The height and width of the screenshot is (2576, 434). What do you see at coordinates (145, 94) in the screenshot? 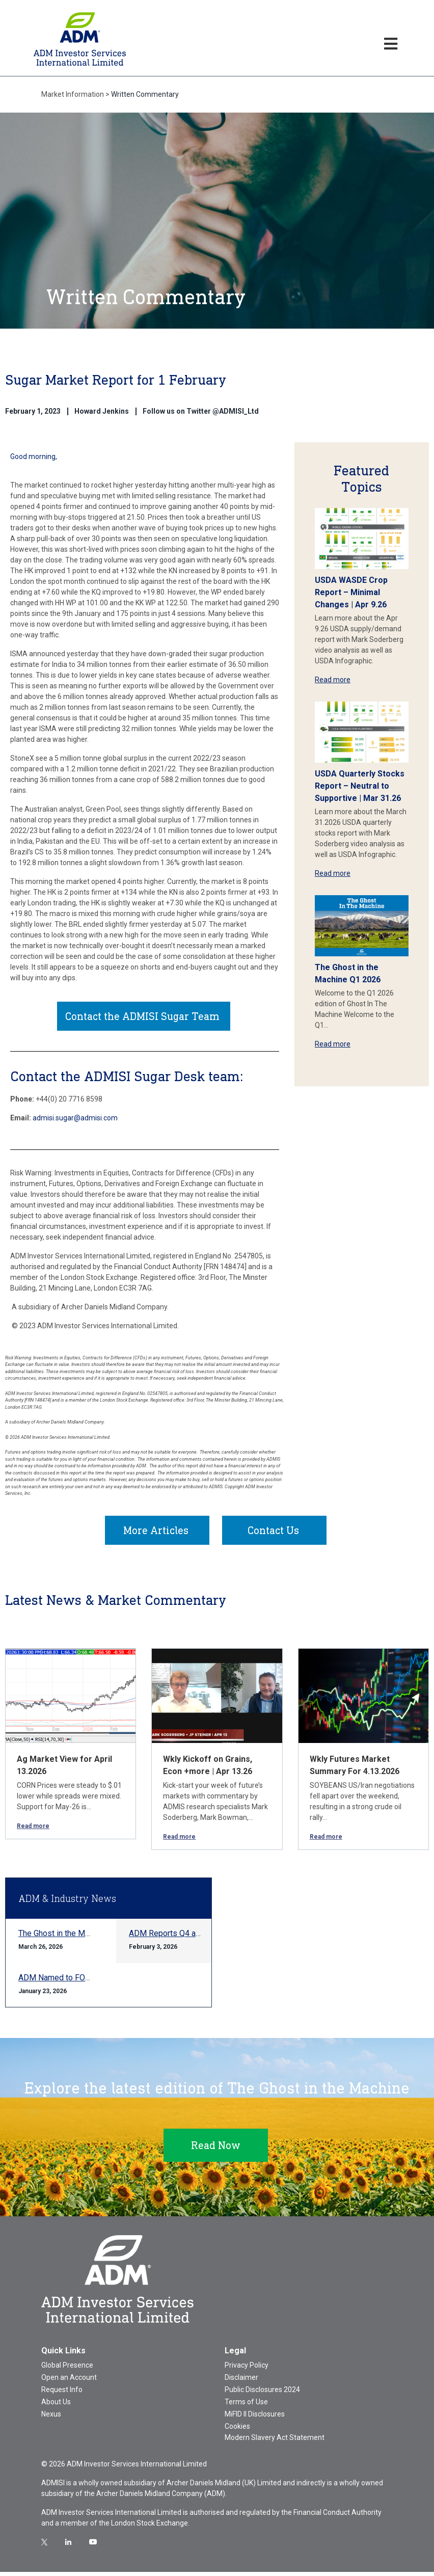
I see `Written Commentary` at bounding box center [145, 94].